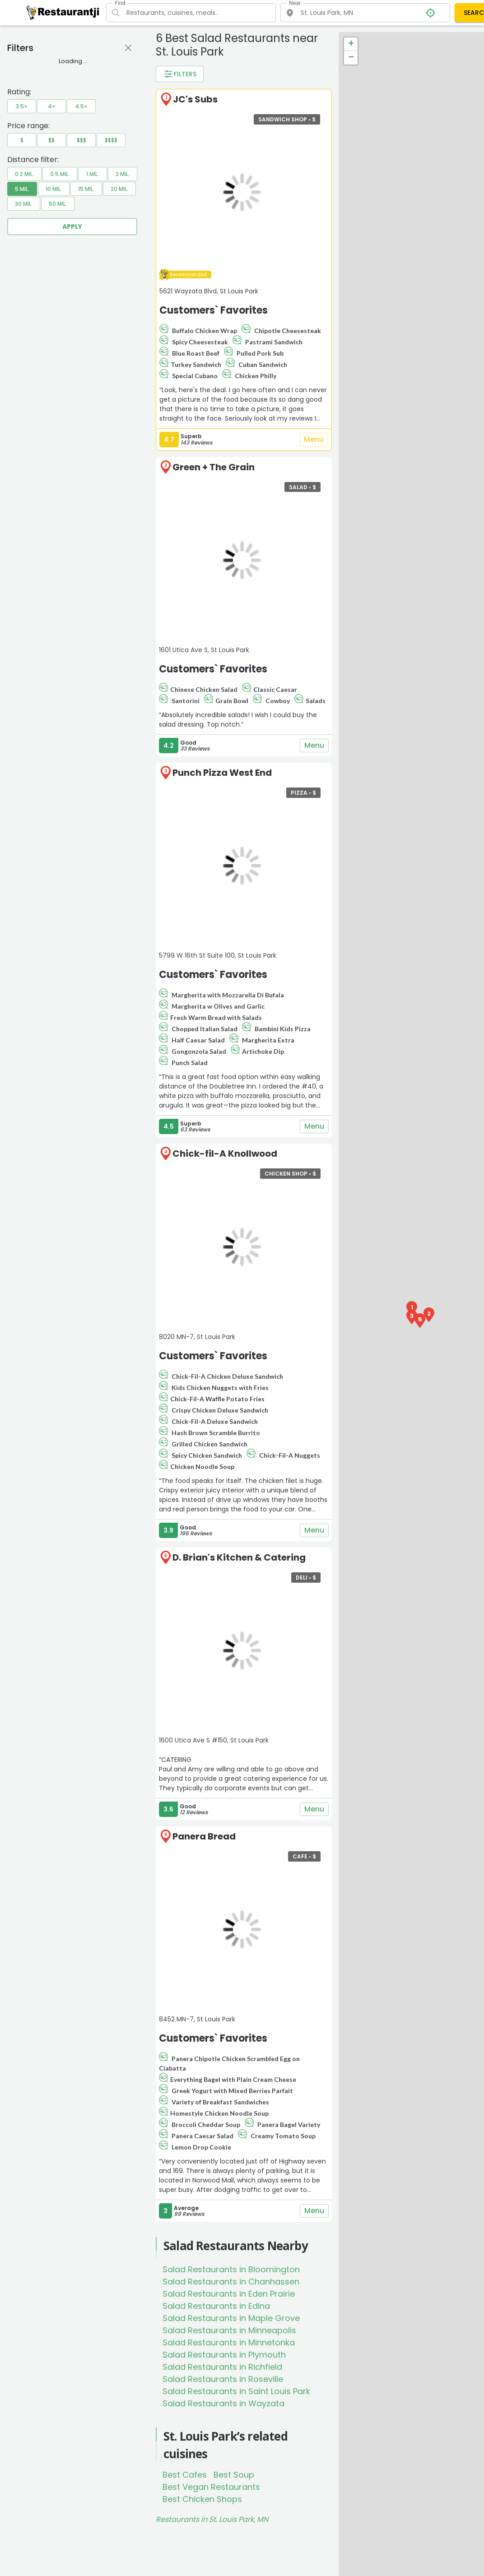  I want to click on Best Soup, so click(234, 2474).